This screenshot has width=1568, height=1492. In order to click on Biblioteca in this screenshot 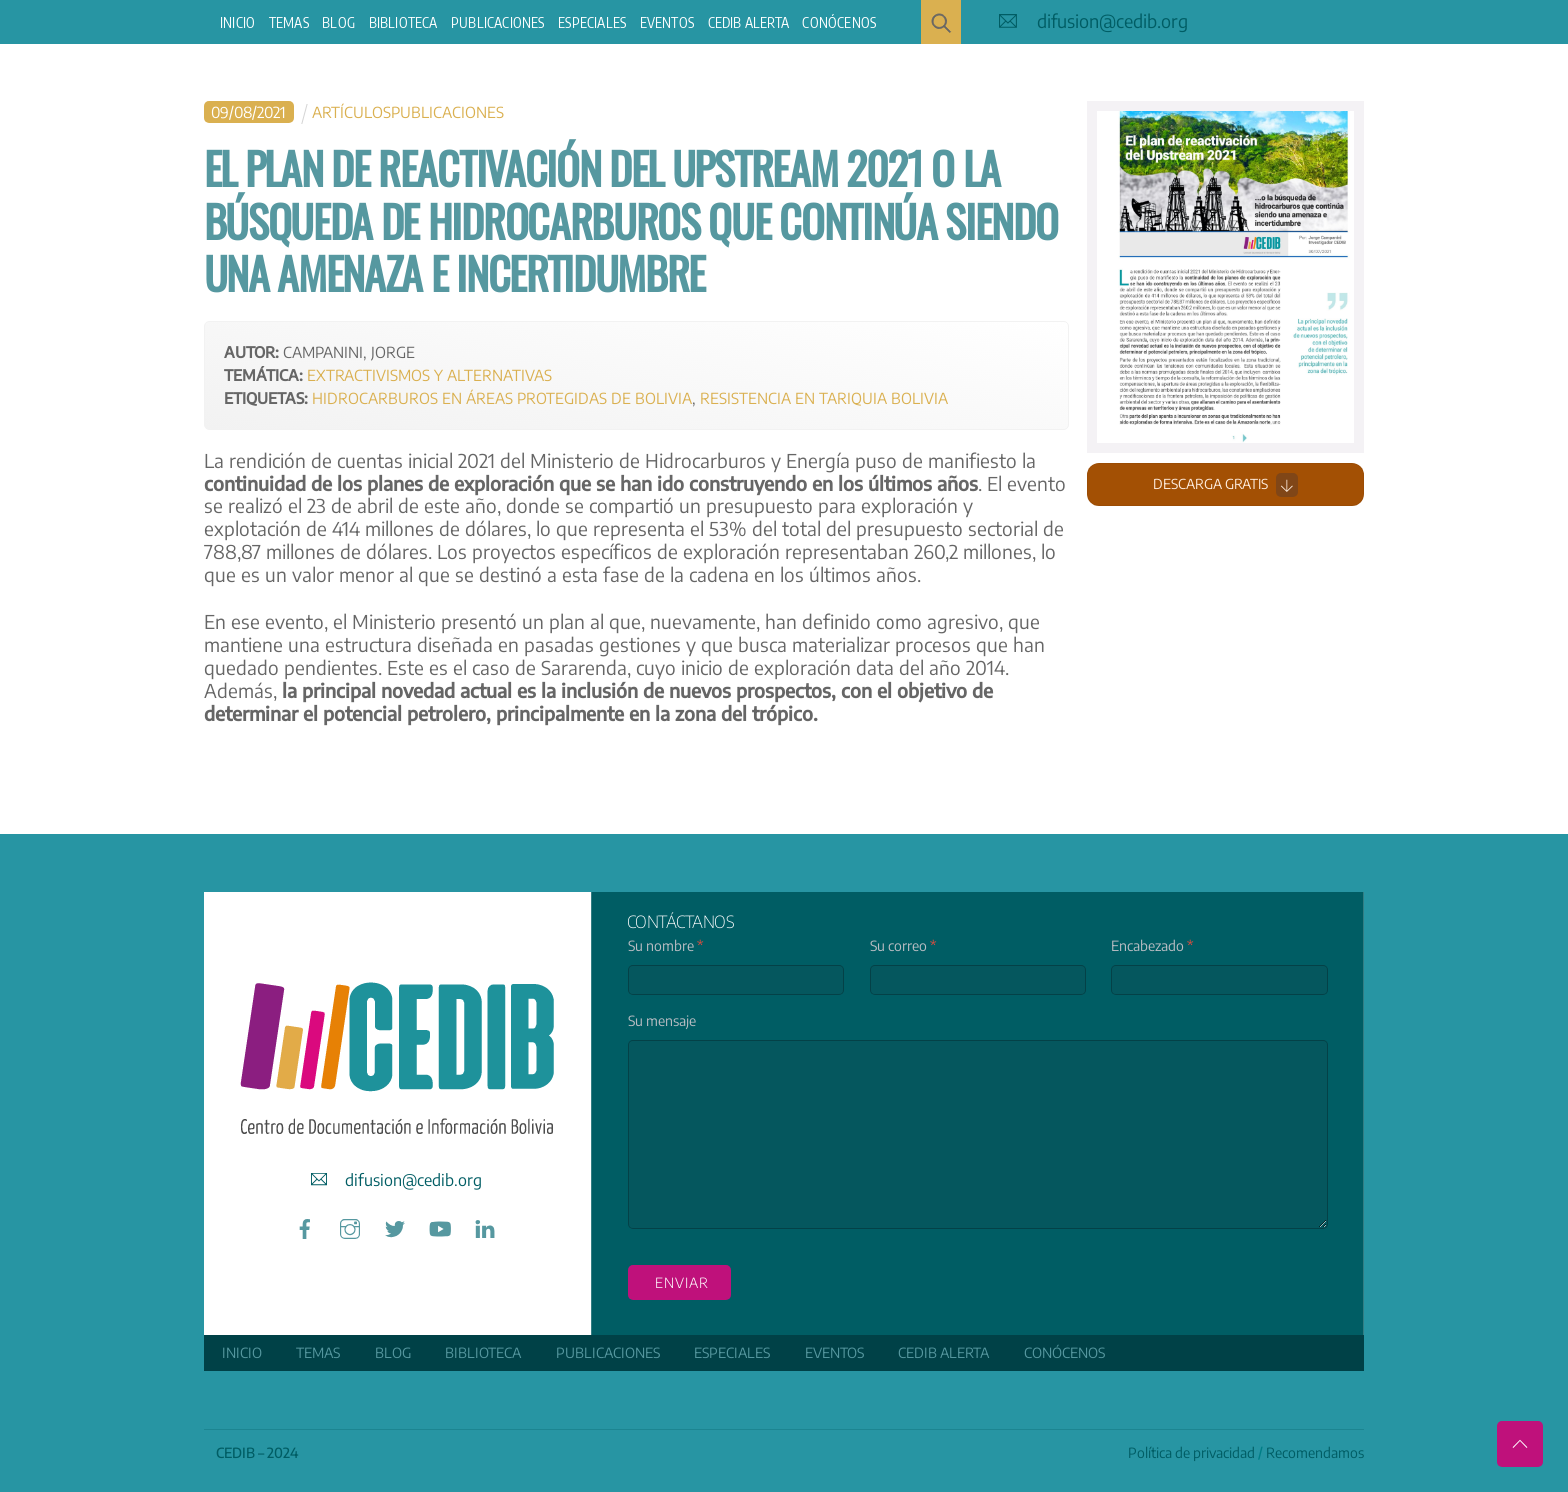, I will do `click(403, 22)`.